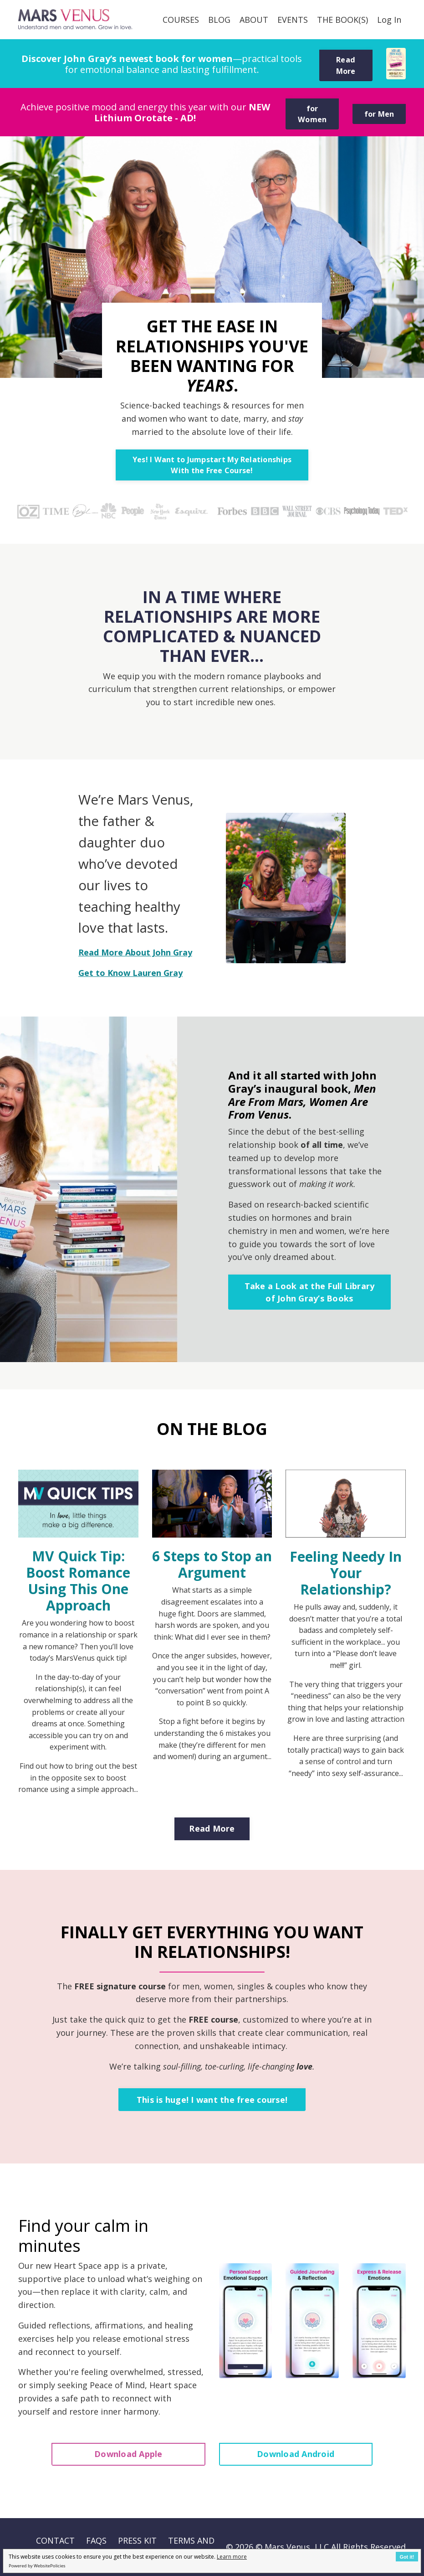  Describe the element at coordinates (219, 19) in the screenshot. I see `BLOG` at that location.